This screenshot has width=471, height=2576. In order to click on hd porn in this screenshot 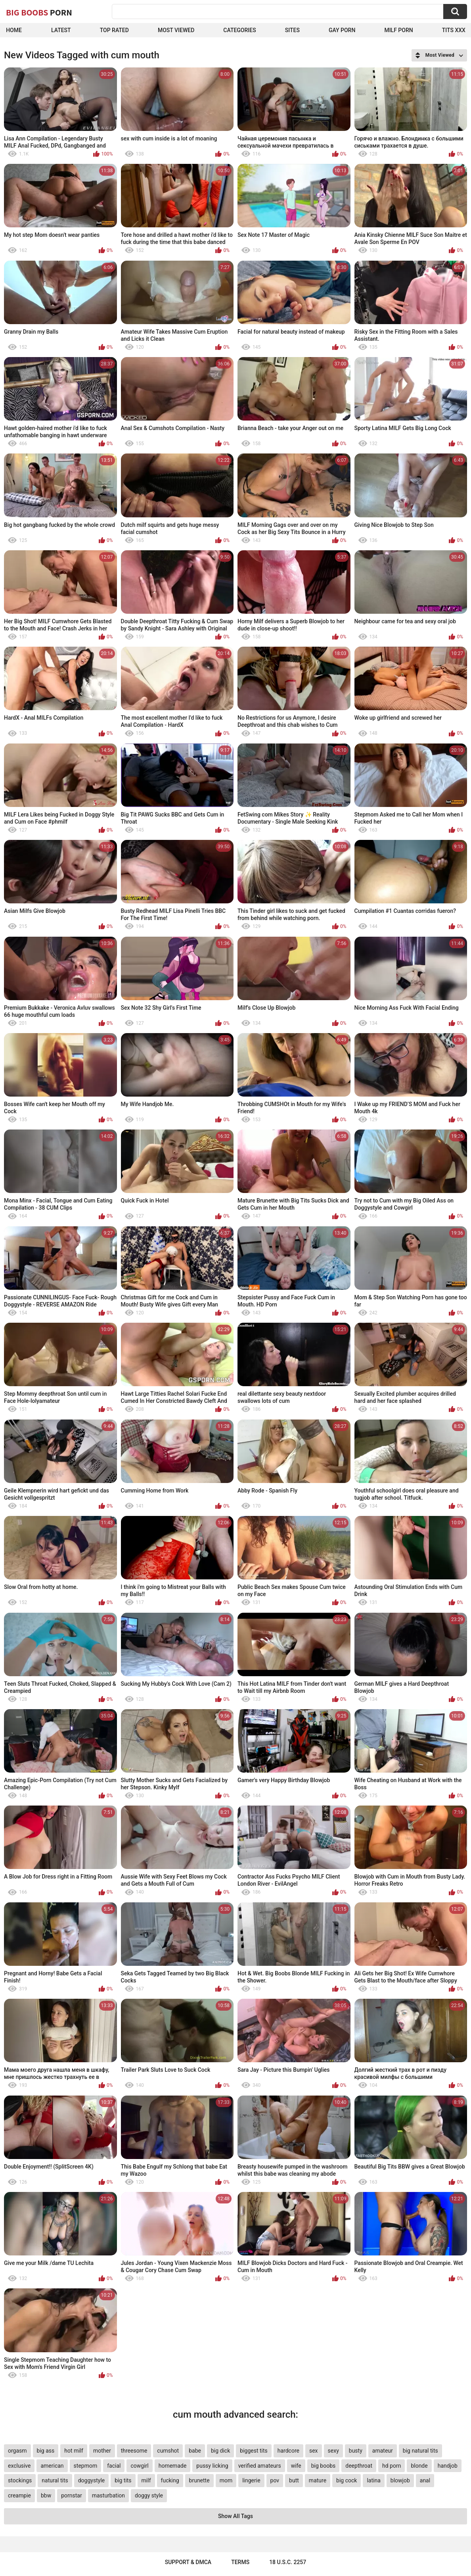, I will do `click(391, 2466)`.